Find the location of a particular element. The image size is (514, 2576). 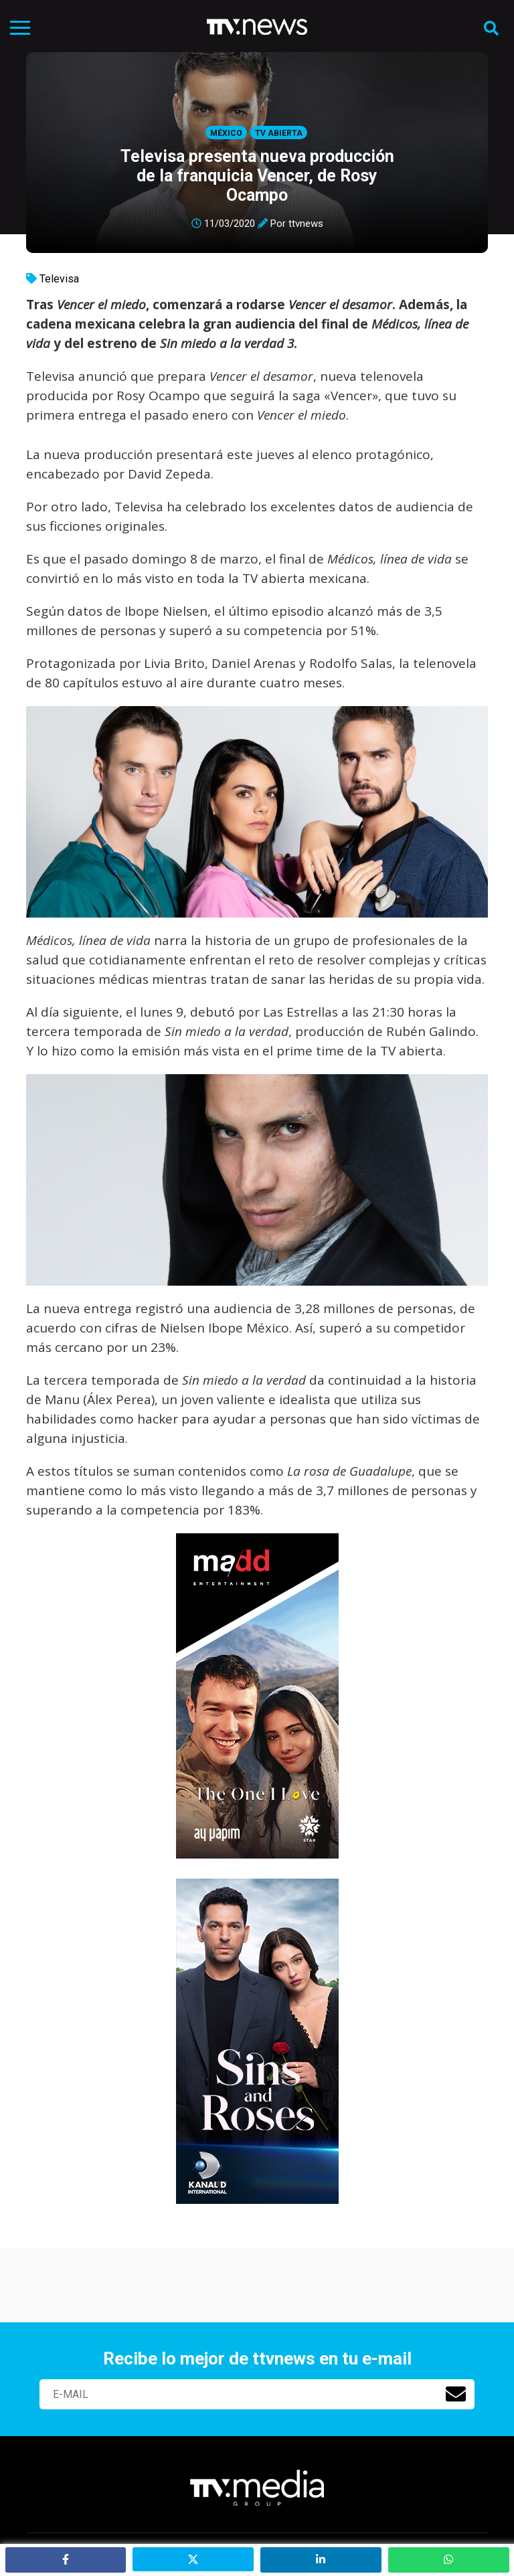

Tv Abierta is located at coordinates (279, 133).